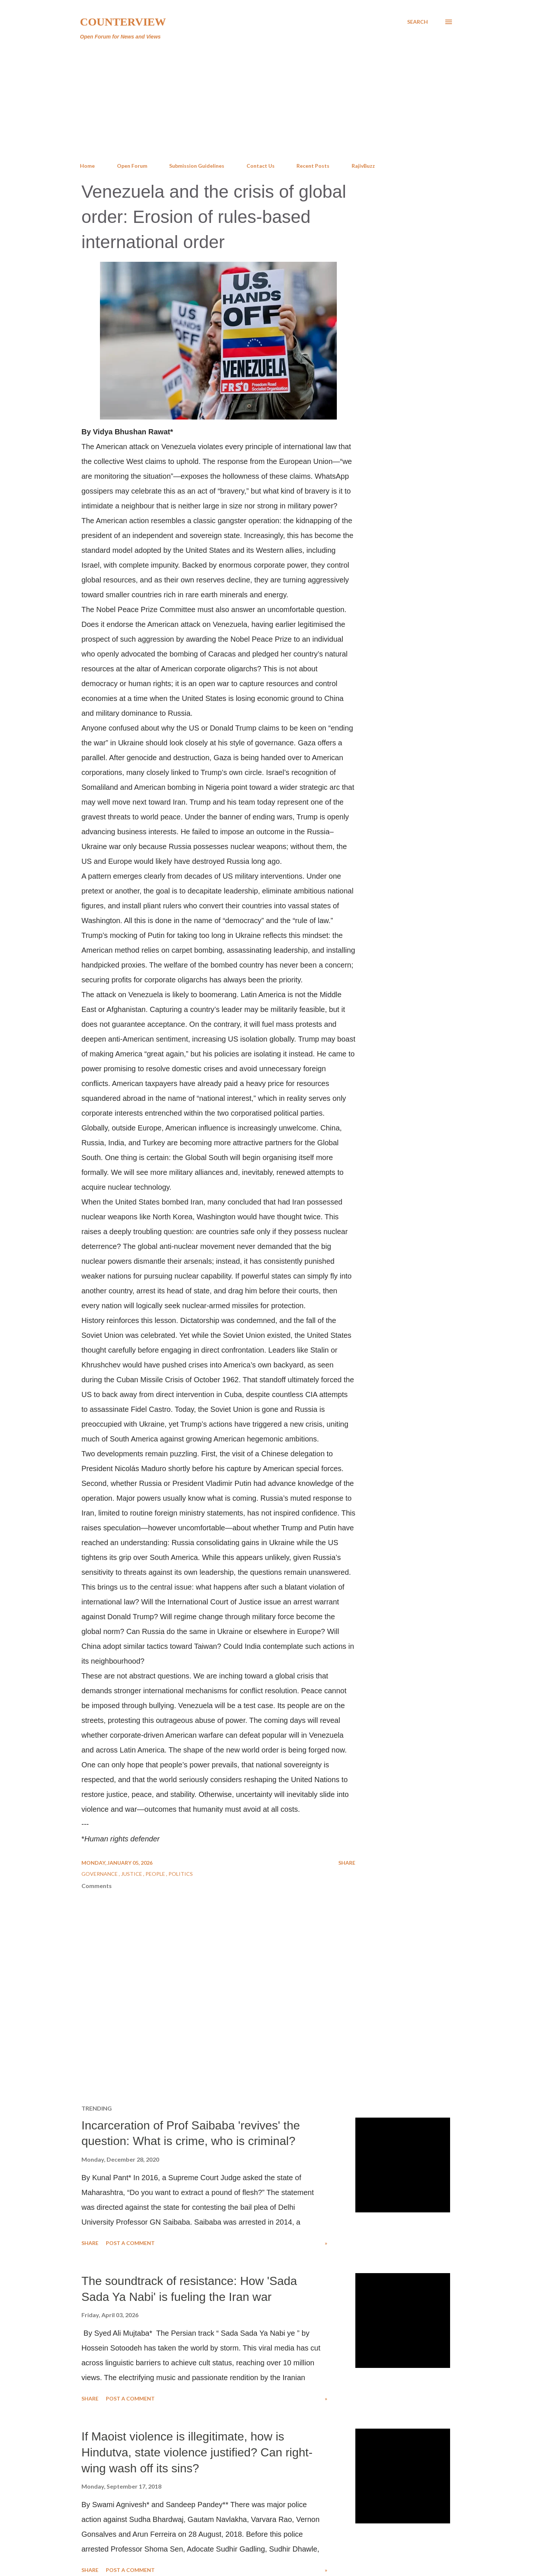 The width and height of the screenshot is (533, 2576). I want to click on Submission Guidelines, so click(196, 166).